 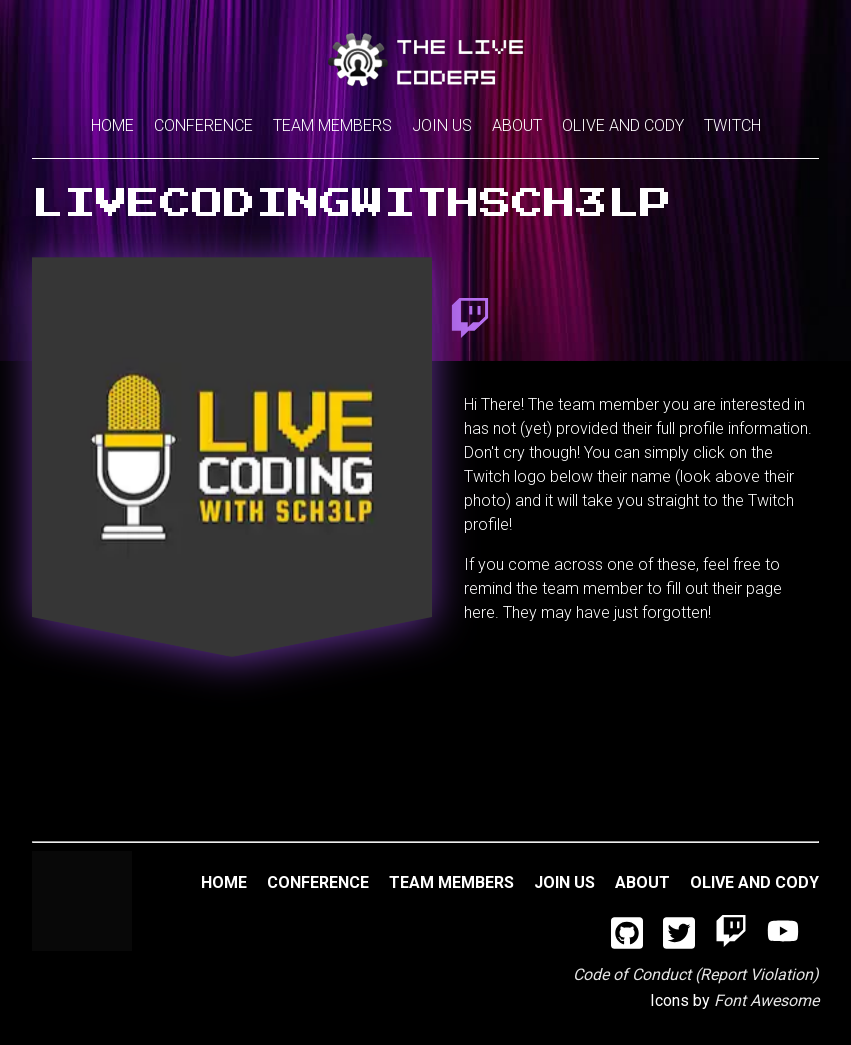 What do you see at coordinates (732, 125) in the screenshot?
I see `Twitch` at bounding box center [732, 125].